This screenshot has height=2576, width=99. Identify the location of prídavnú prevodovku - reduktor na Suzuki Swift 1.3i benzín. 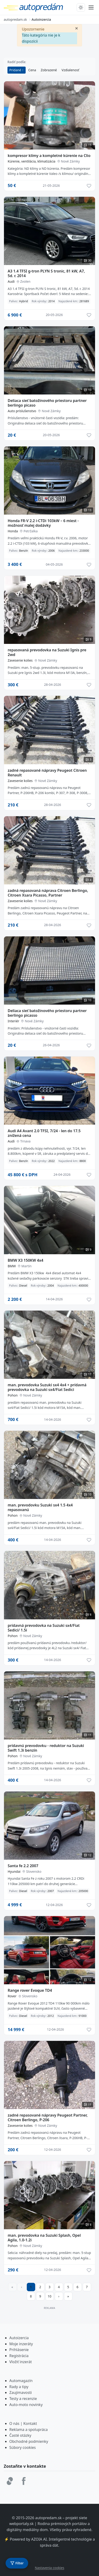
(46, 1748).